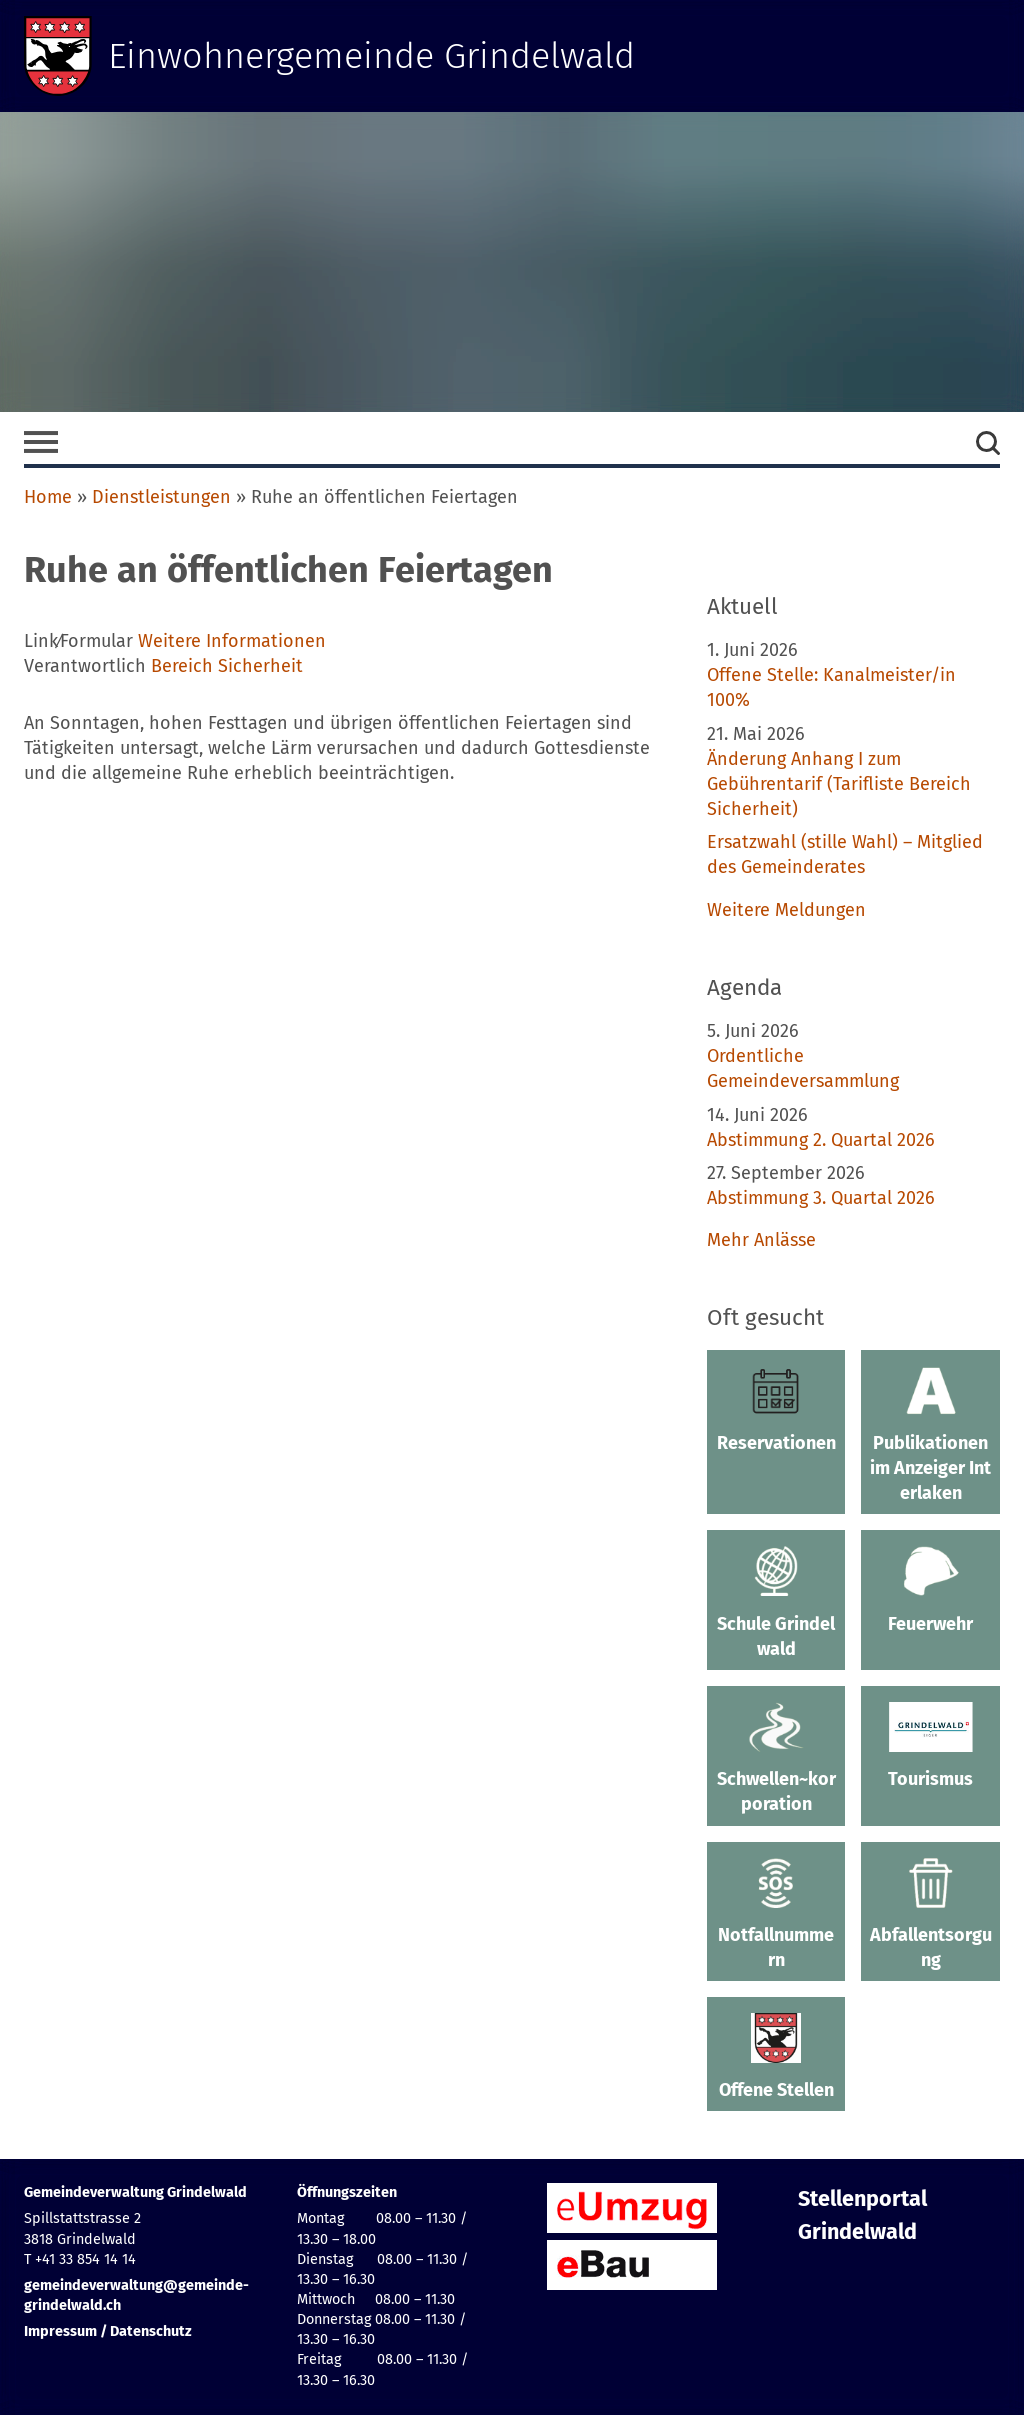 The height and width of the screenshot is (2415, 1024). What do you see at coordinates (930, 1435) in the screenshot?
I see `Publikationen im Anzeiger Interlaken` at bounding box center [930, 1435].